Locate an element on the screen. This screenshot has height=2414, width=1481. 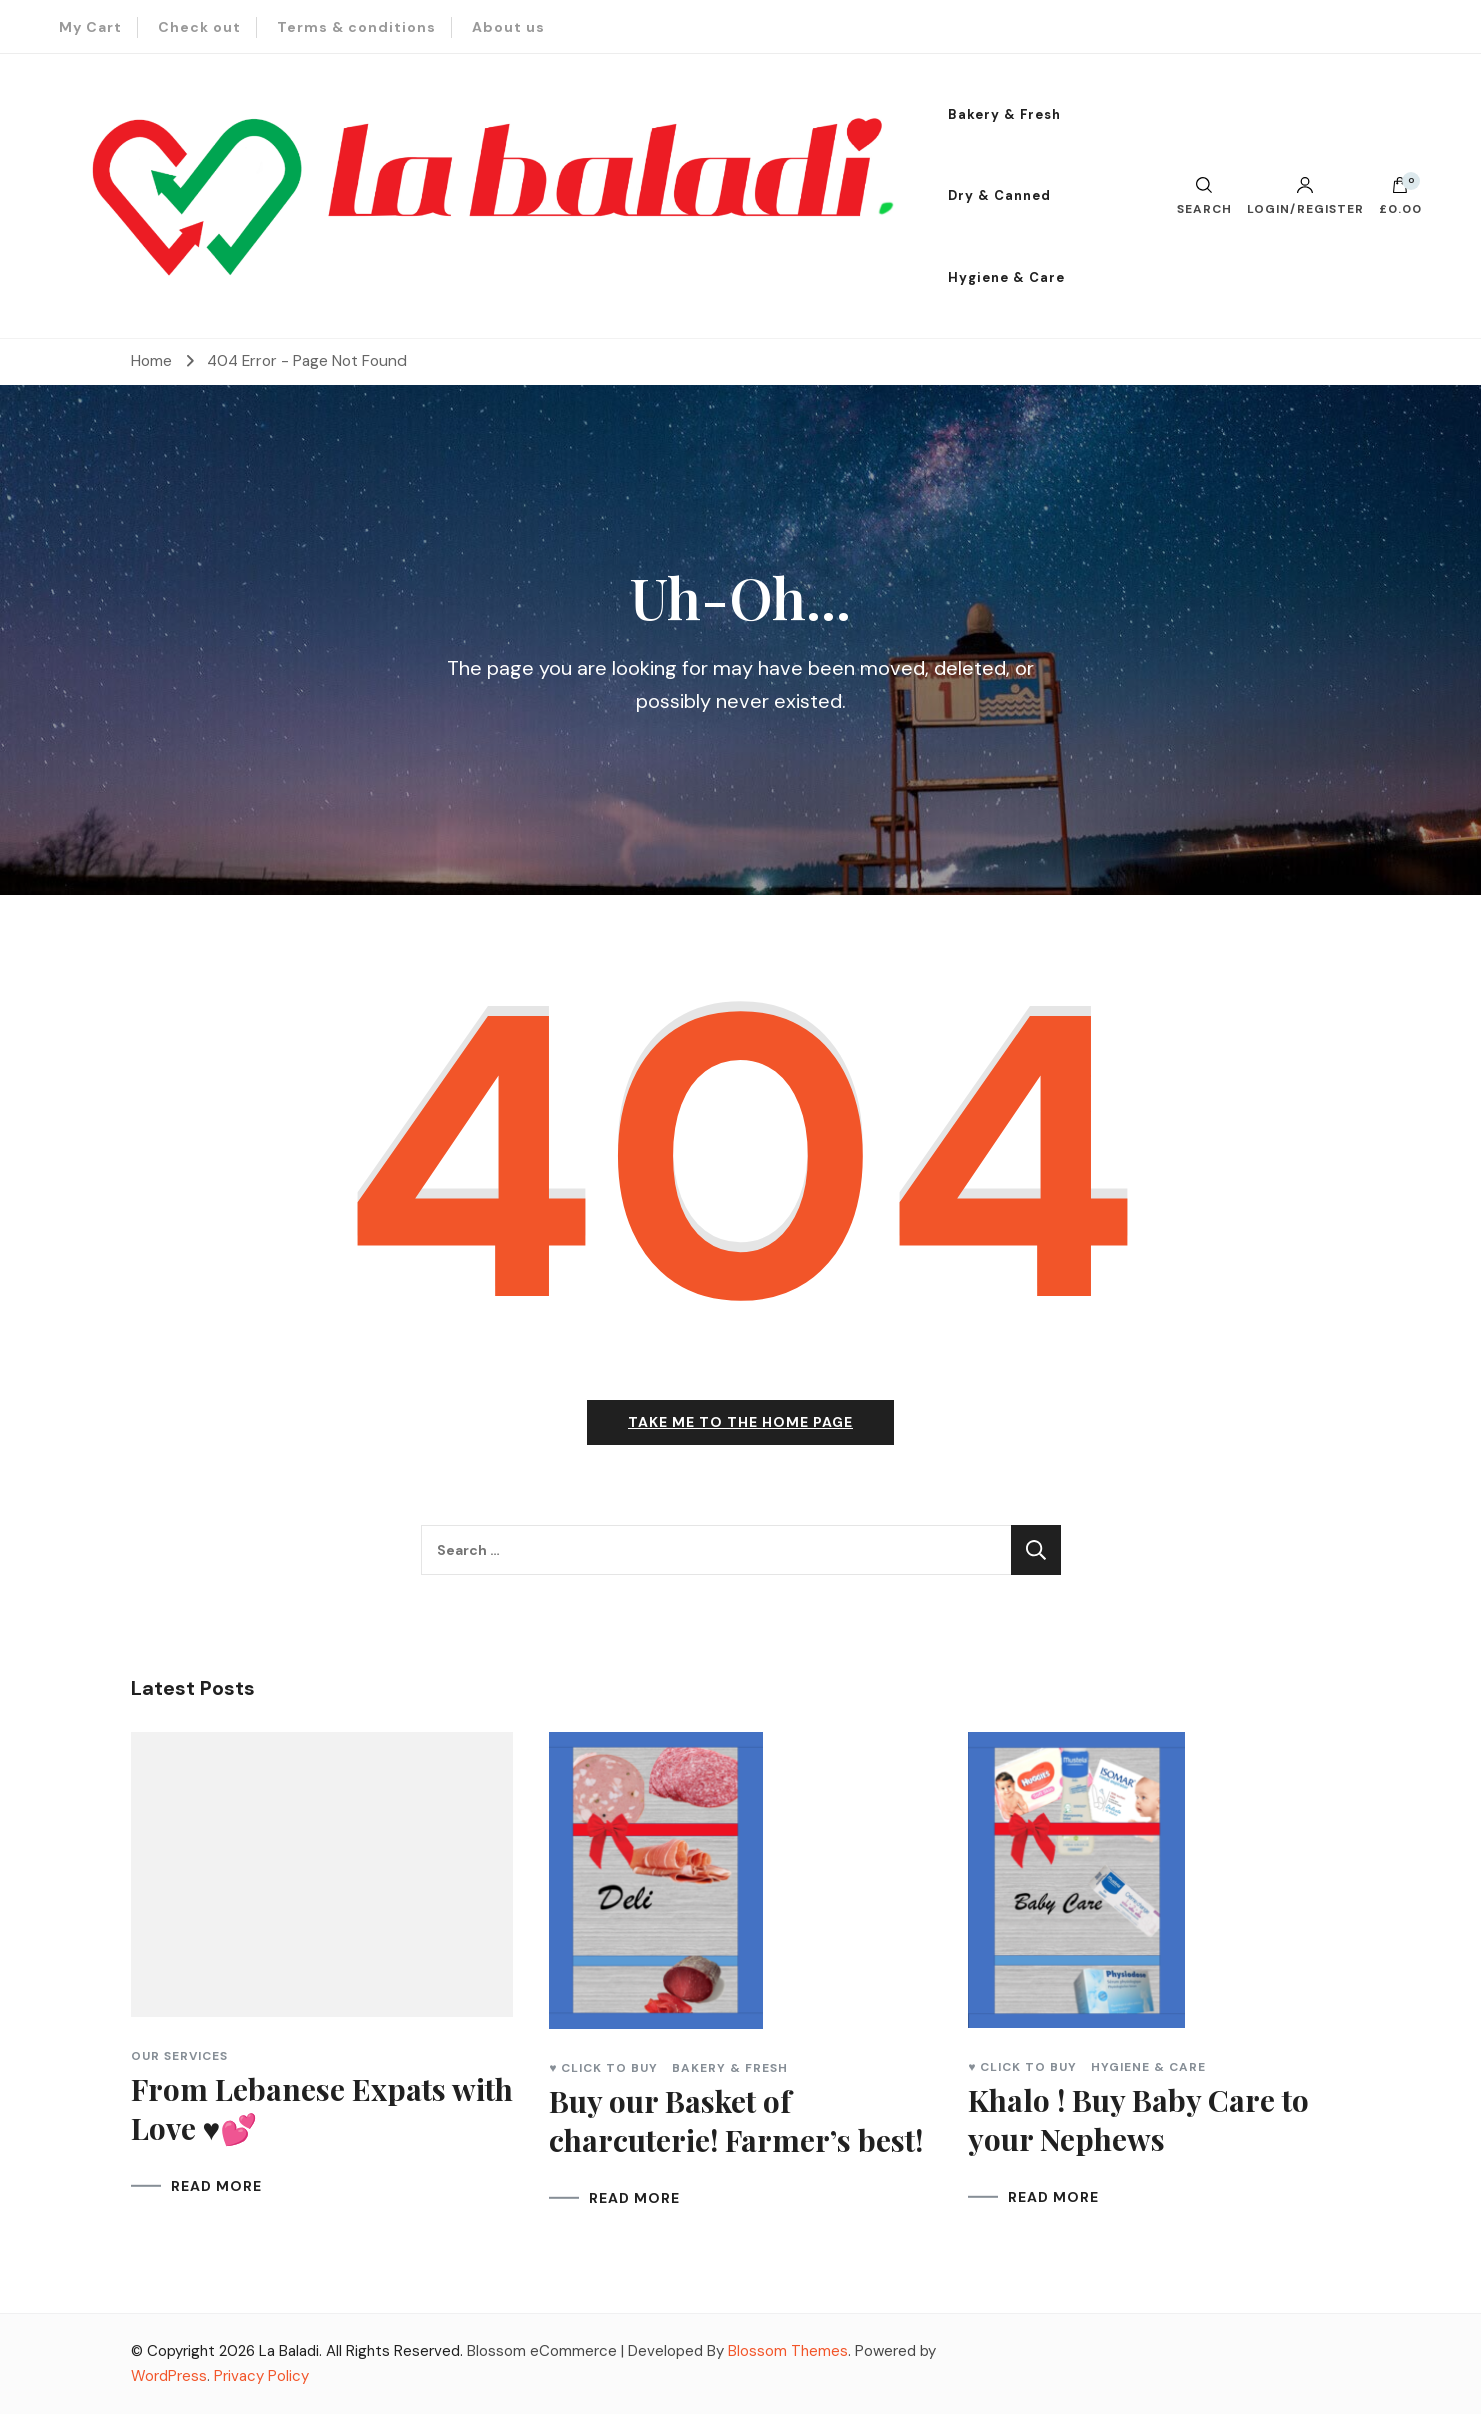
Khalo ! Buy Baby Care to your Nephews is located at coordinates (1138, 2119).